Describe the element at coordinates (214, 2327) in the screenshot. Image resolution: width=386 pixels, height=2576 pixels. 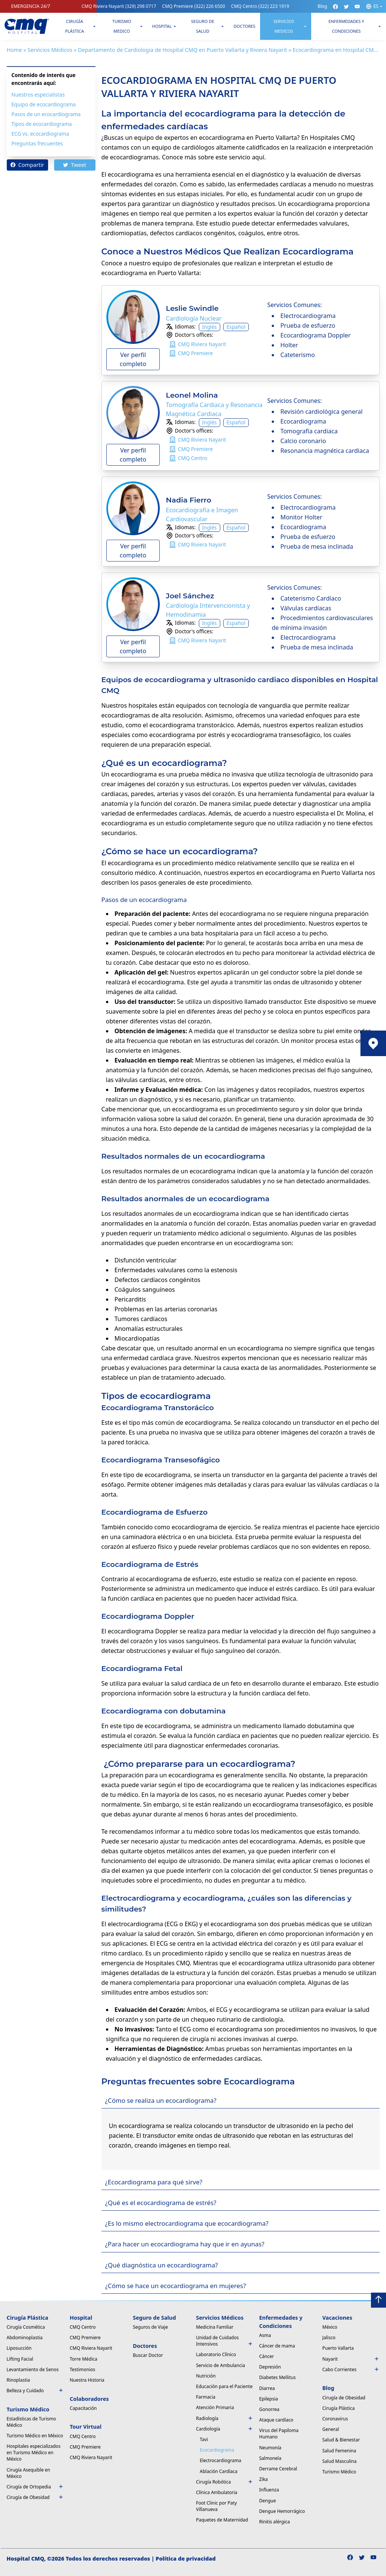
I see `Medicina Familiar` at that location.